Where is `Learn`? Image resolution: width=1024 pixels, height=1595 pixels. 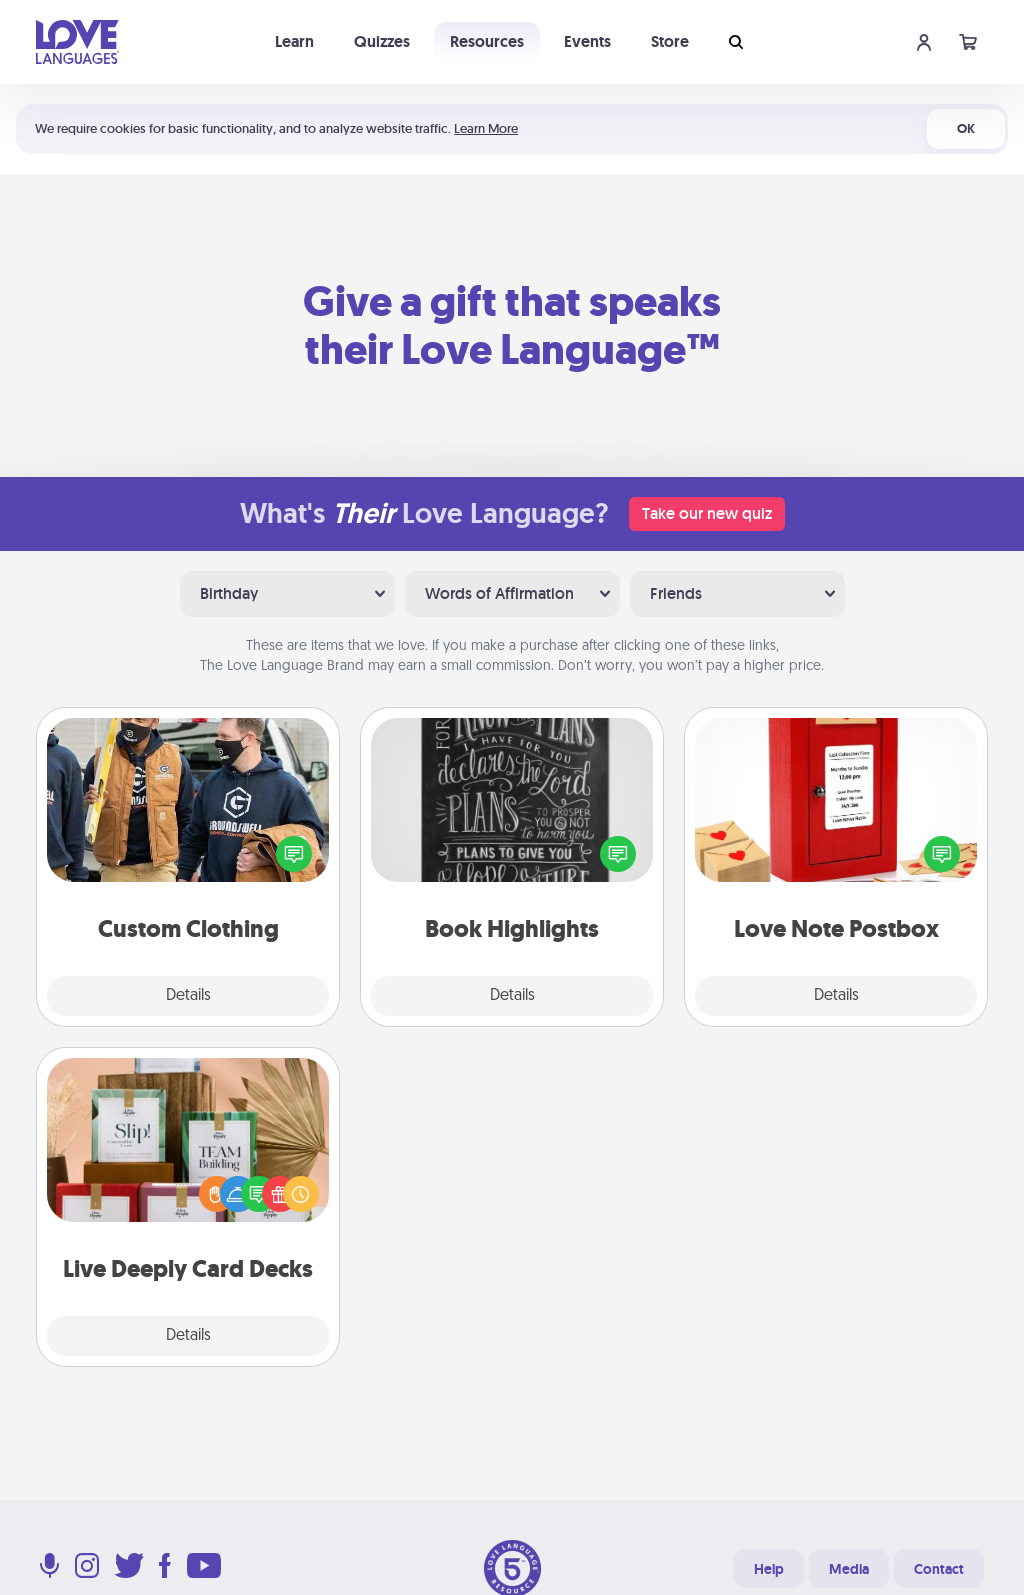 Learn is located at coordinates (294, 41).